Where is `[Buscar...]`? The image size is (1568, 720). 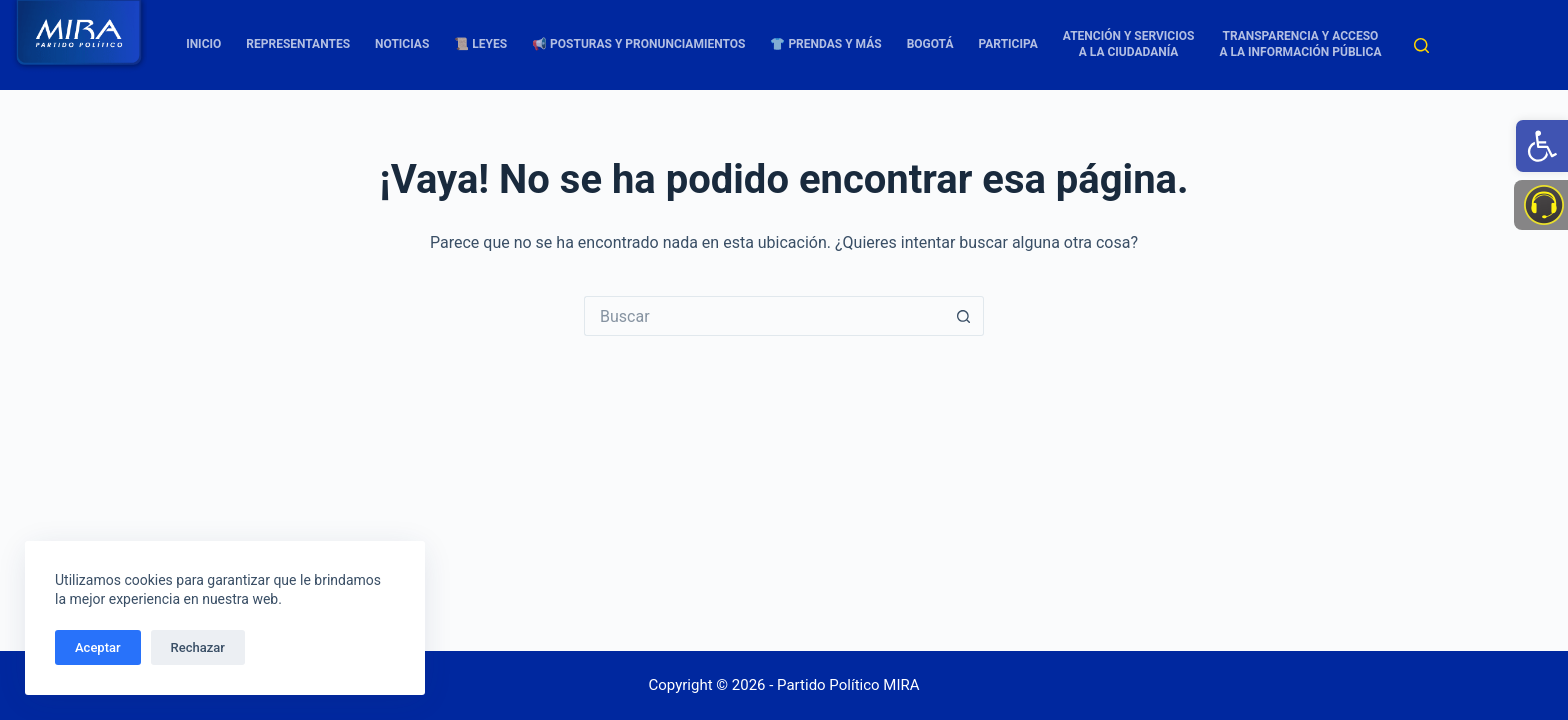
[Buscar...] is located at coordinates (764, 316).